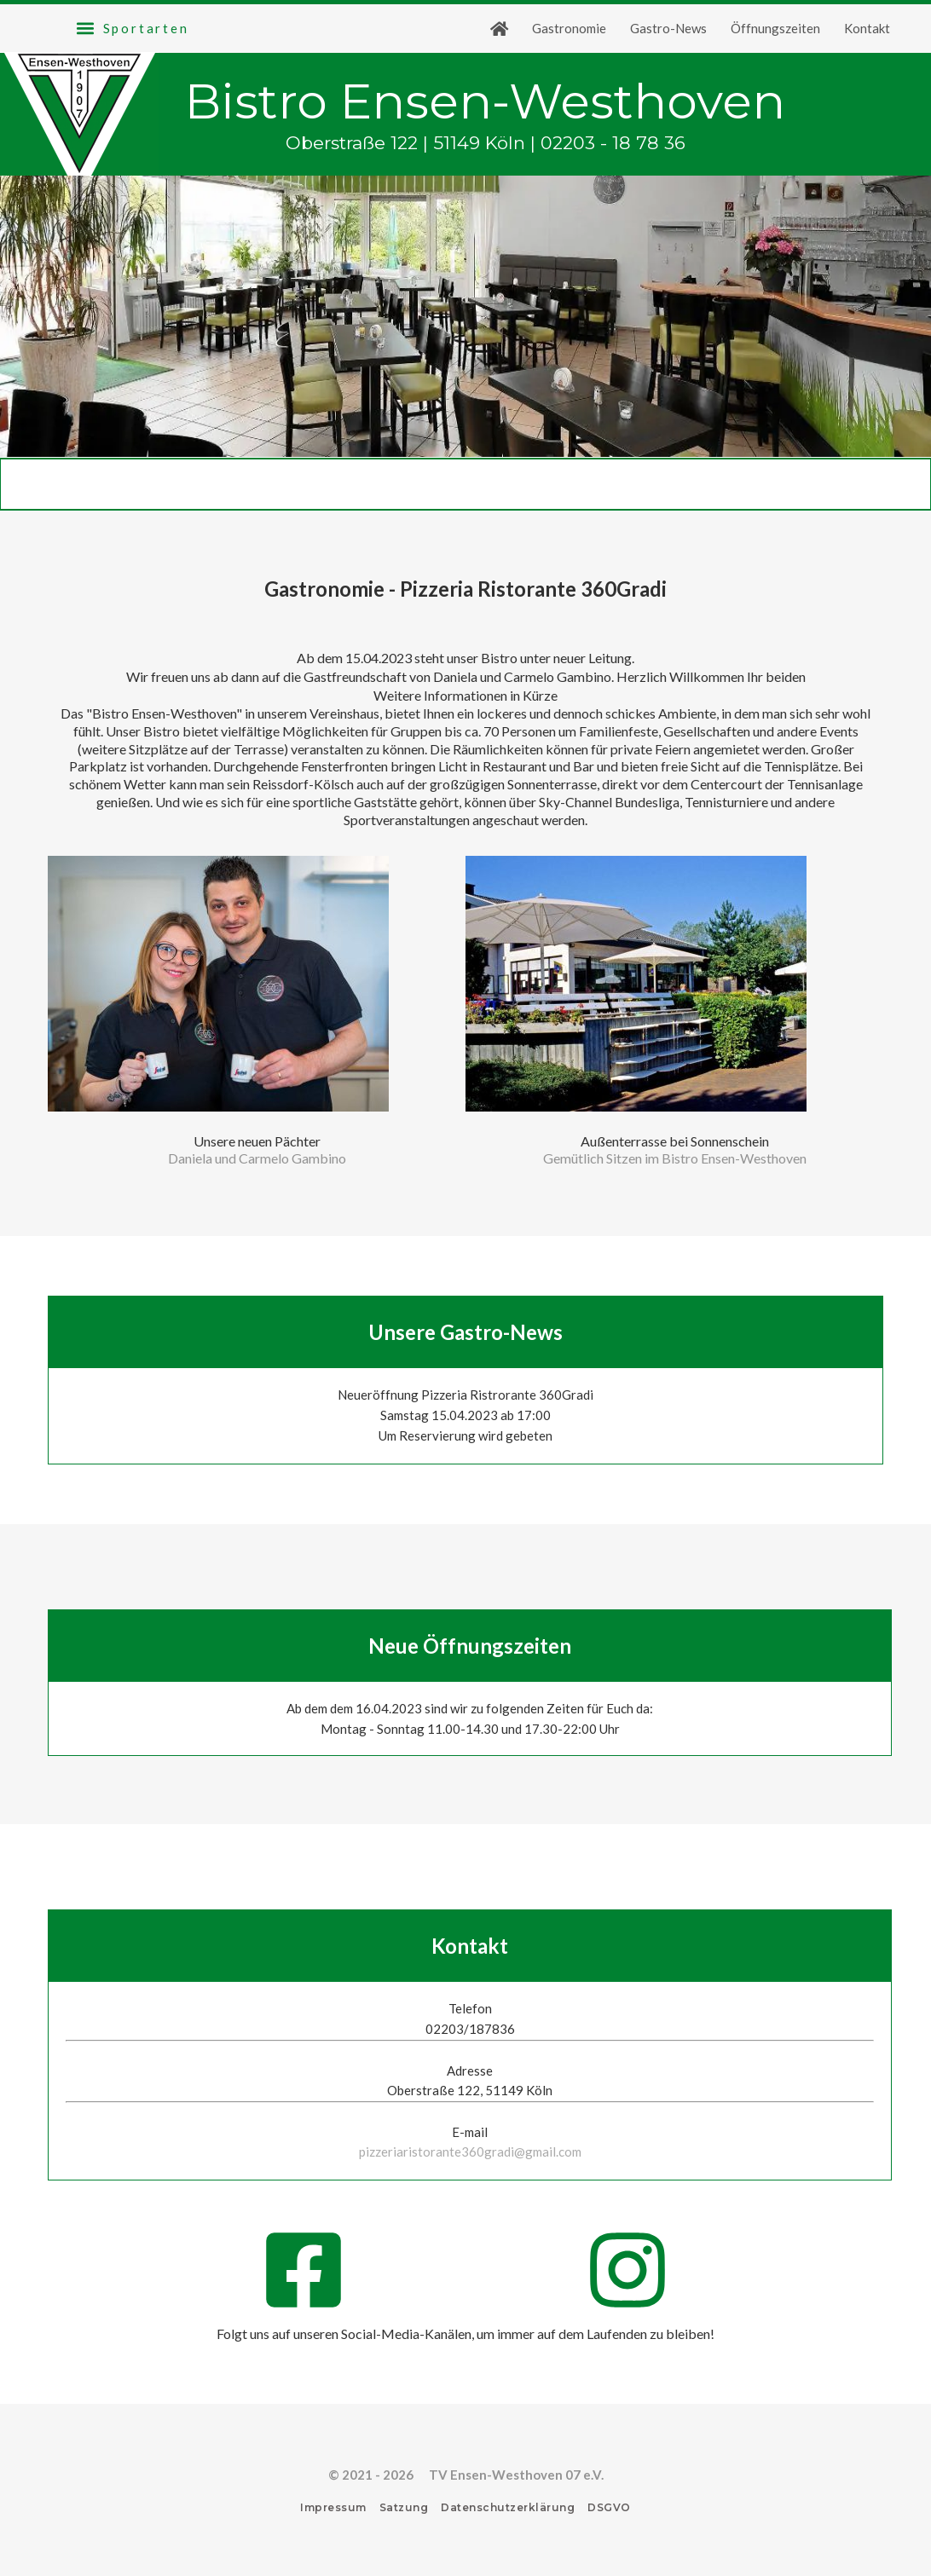 The image size is (931, 2576). Describe the element at coordinates (508, 2507) in the screenshot. I see `Datenschutzerklärung` at that location.